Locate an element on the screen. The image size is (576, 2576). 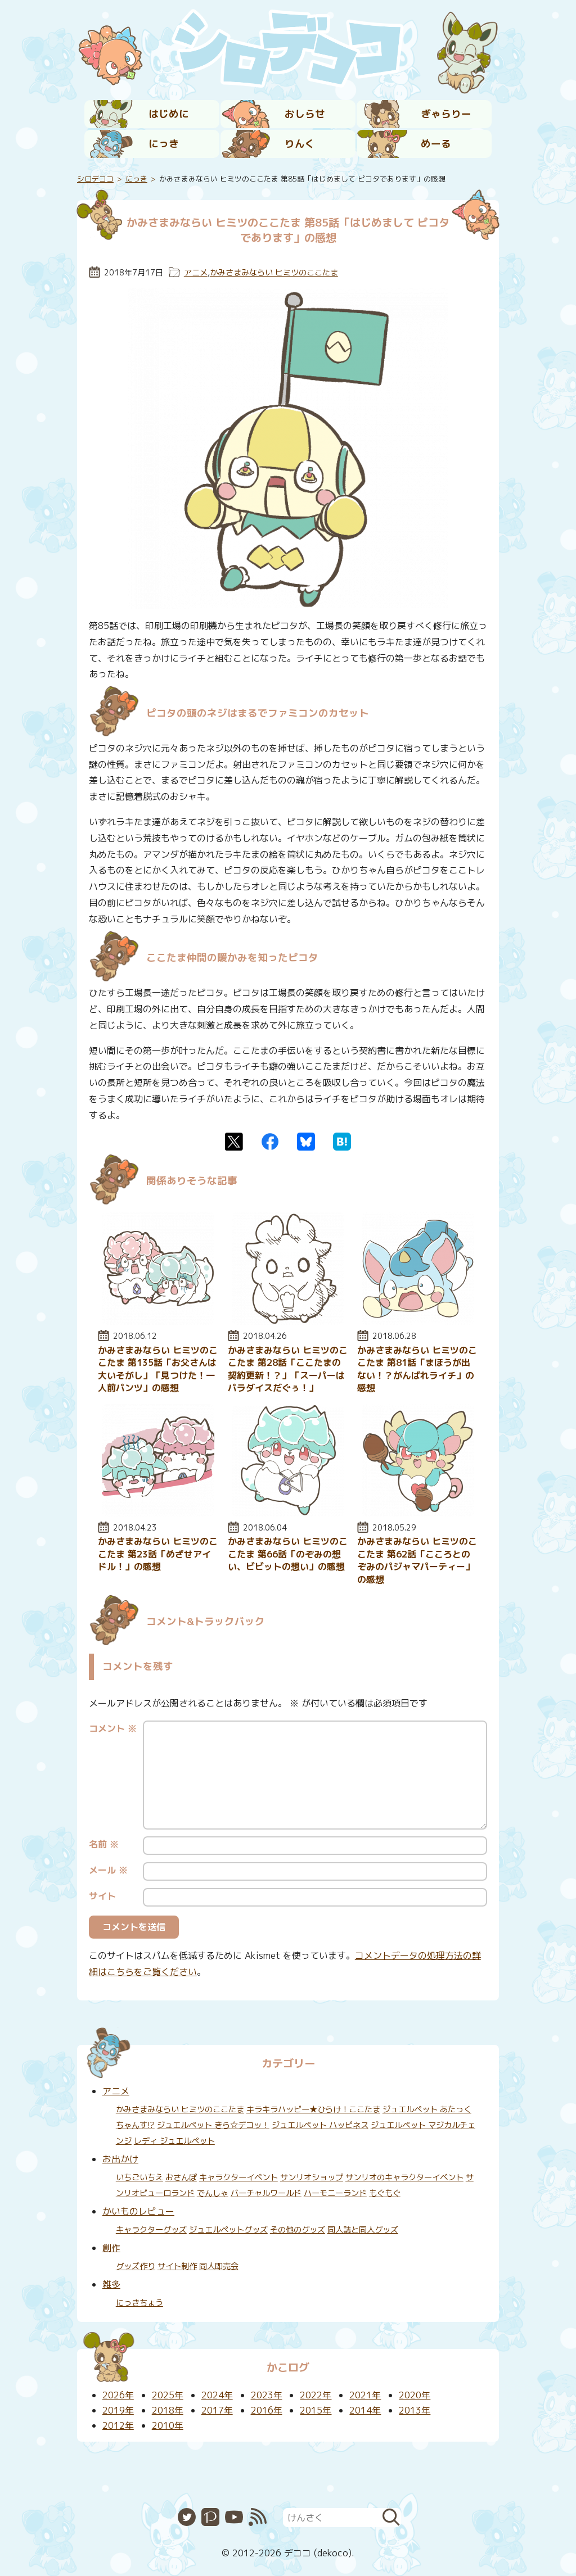
かみさまみならい ヒミツのここたま 第66話「のぞみの想い、ビビットの想い」の感想 is located at coordinates (288, 1554).